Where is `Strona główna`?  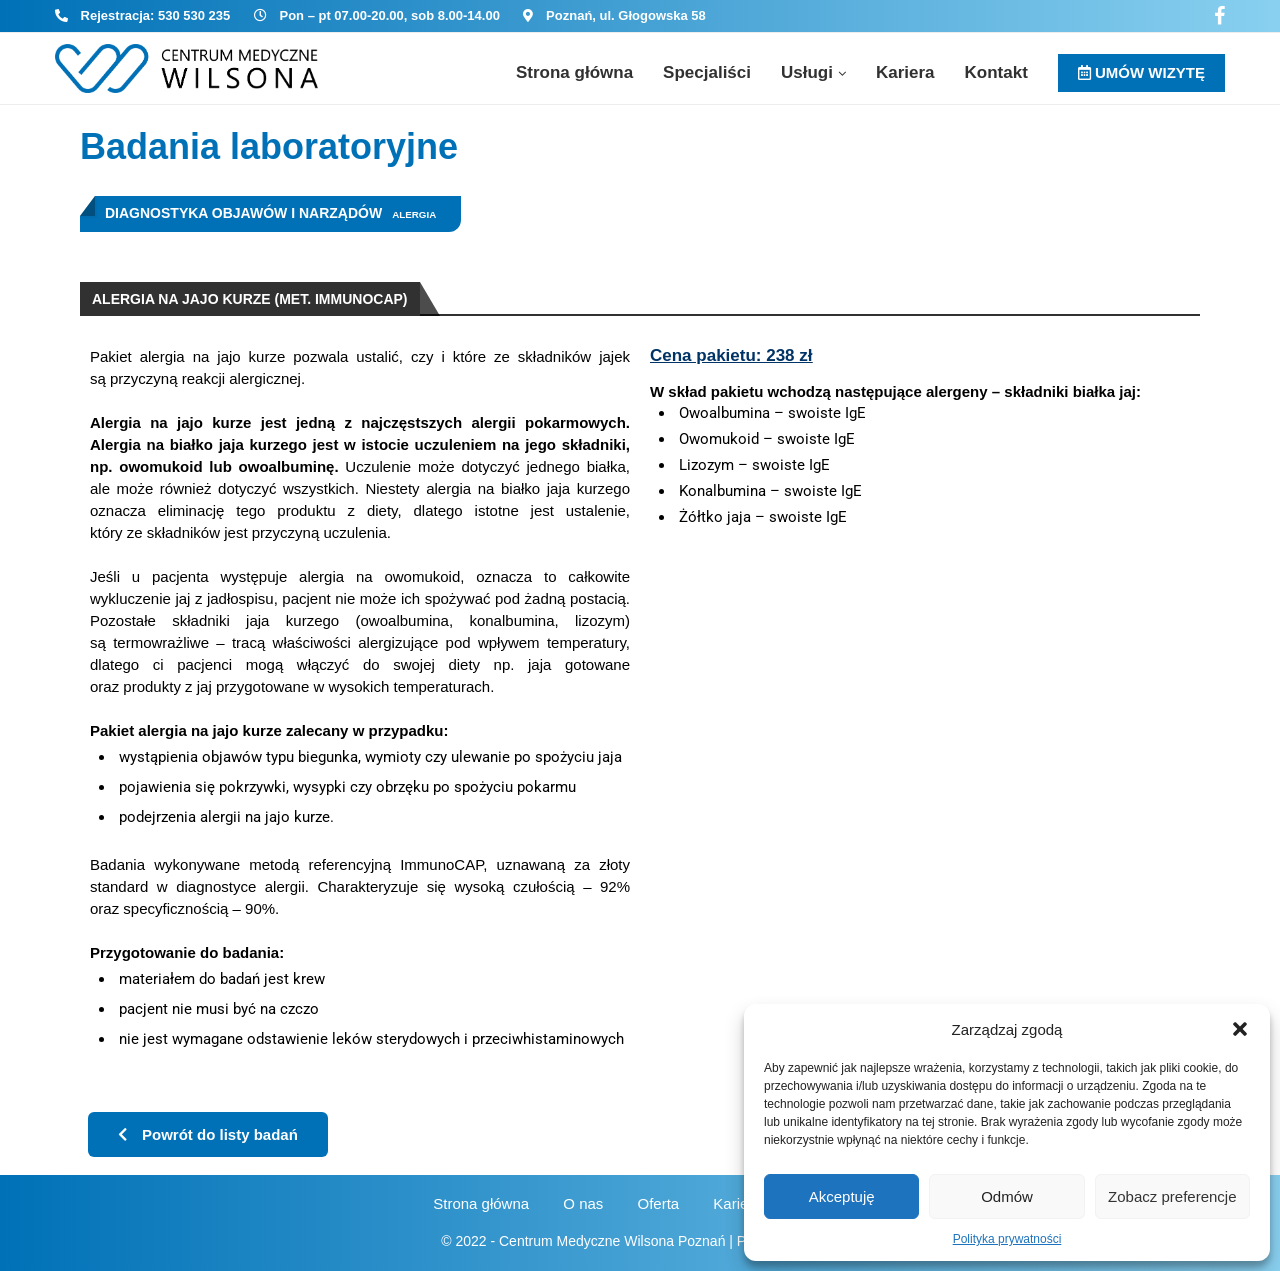 Strona główna is located at coordinates (574, 72).